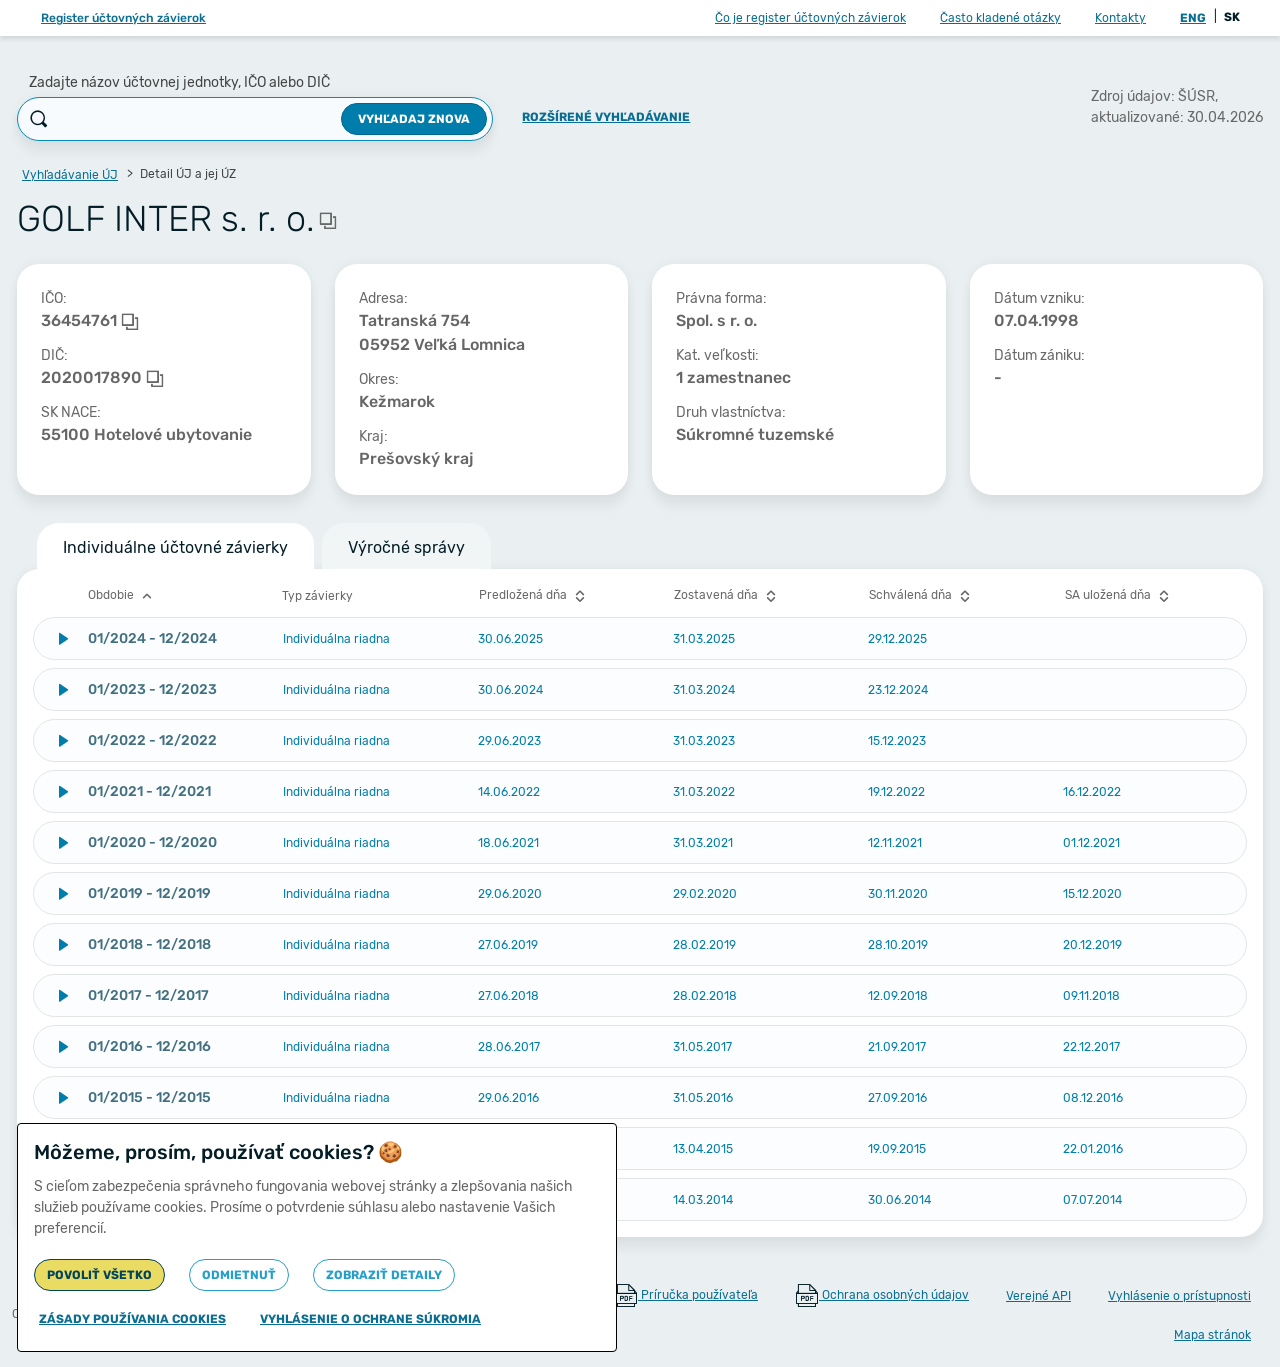  What do you see at coordinates (1119, 596) in the screenshot?
I see `SA uložená dňa` at bounding box center [1119, 596].